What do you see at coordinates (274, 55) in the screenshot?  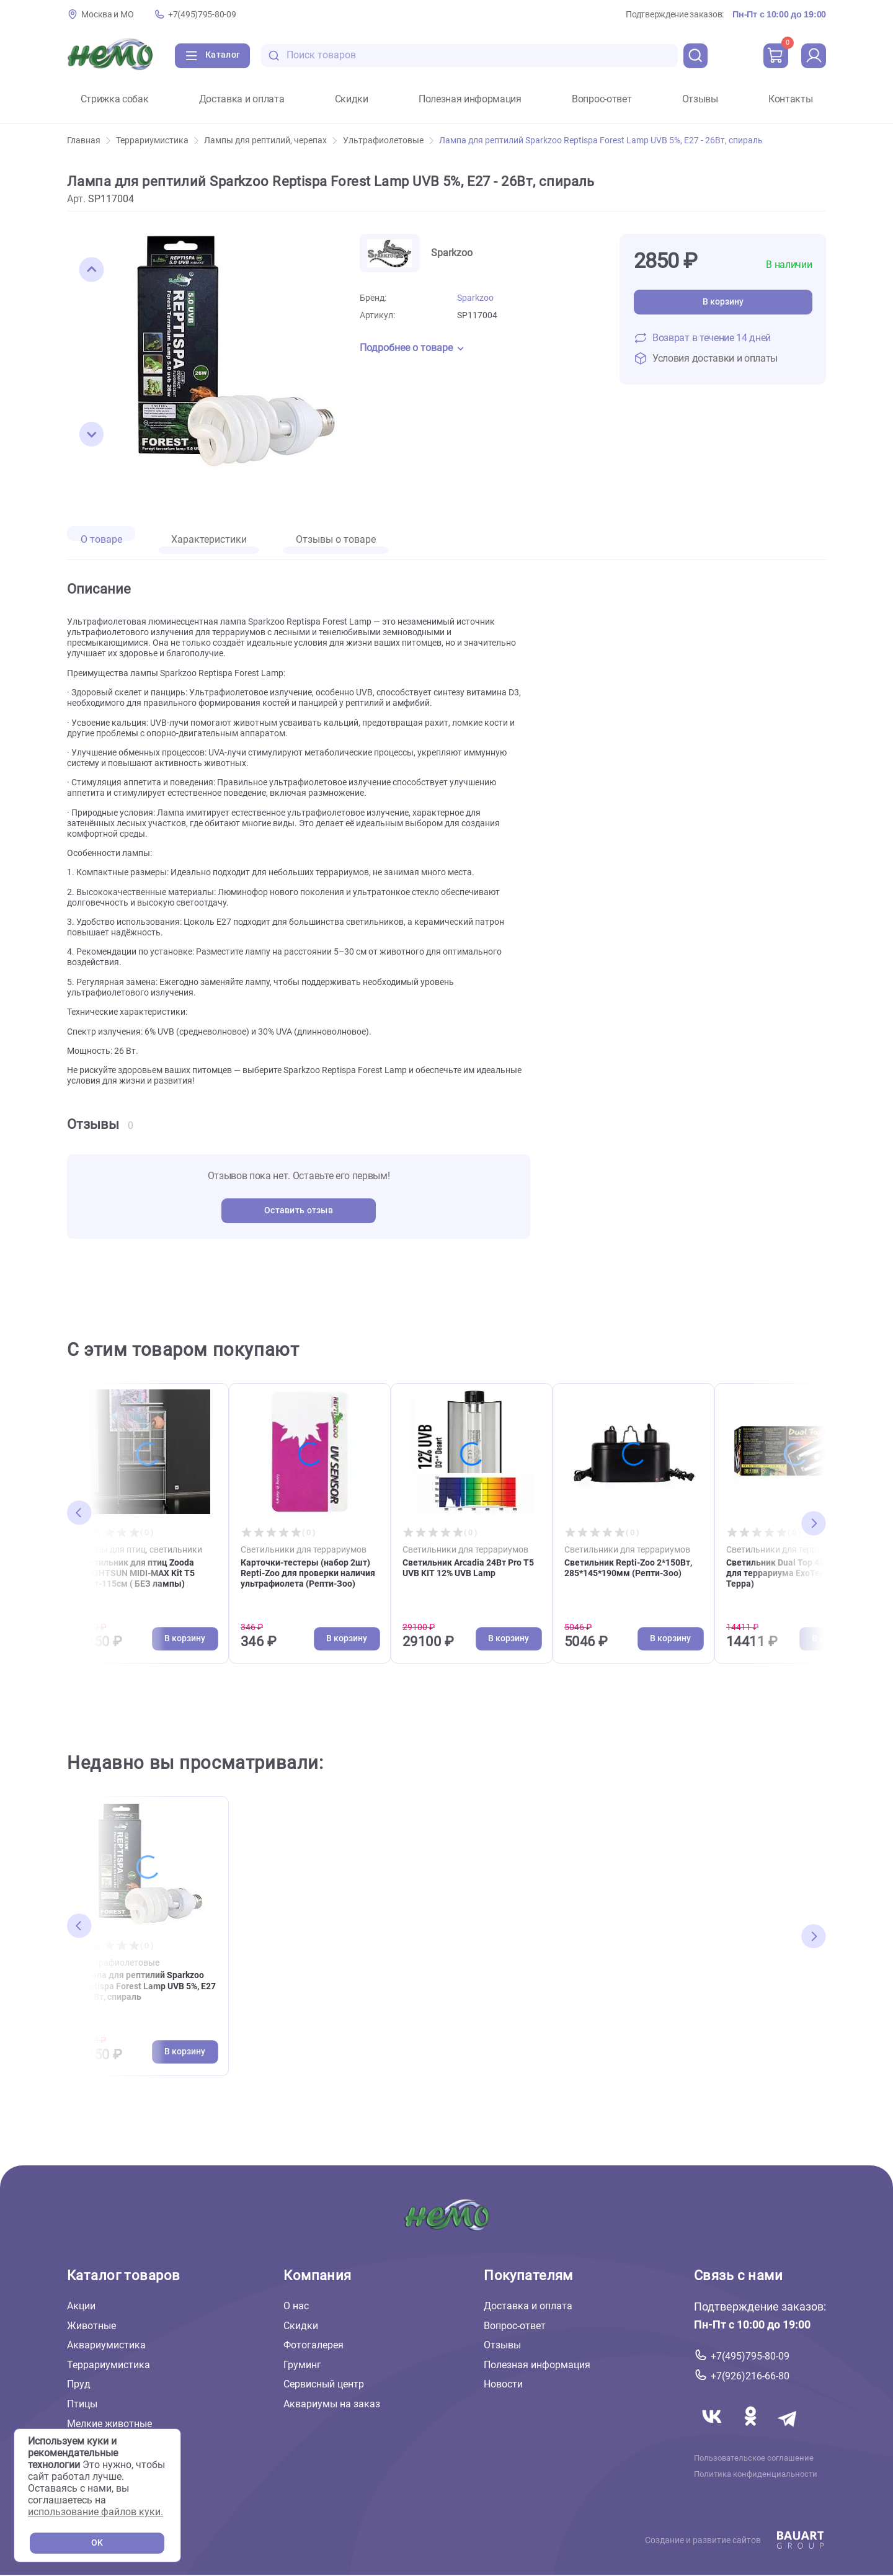 I see `[search-disabled]` at bounding box center [274, 55].